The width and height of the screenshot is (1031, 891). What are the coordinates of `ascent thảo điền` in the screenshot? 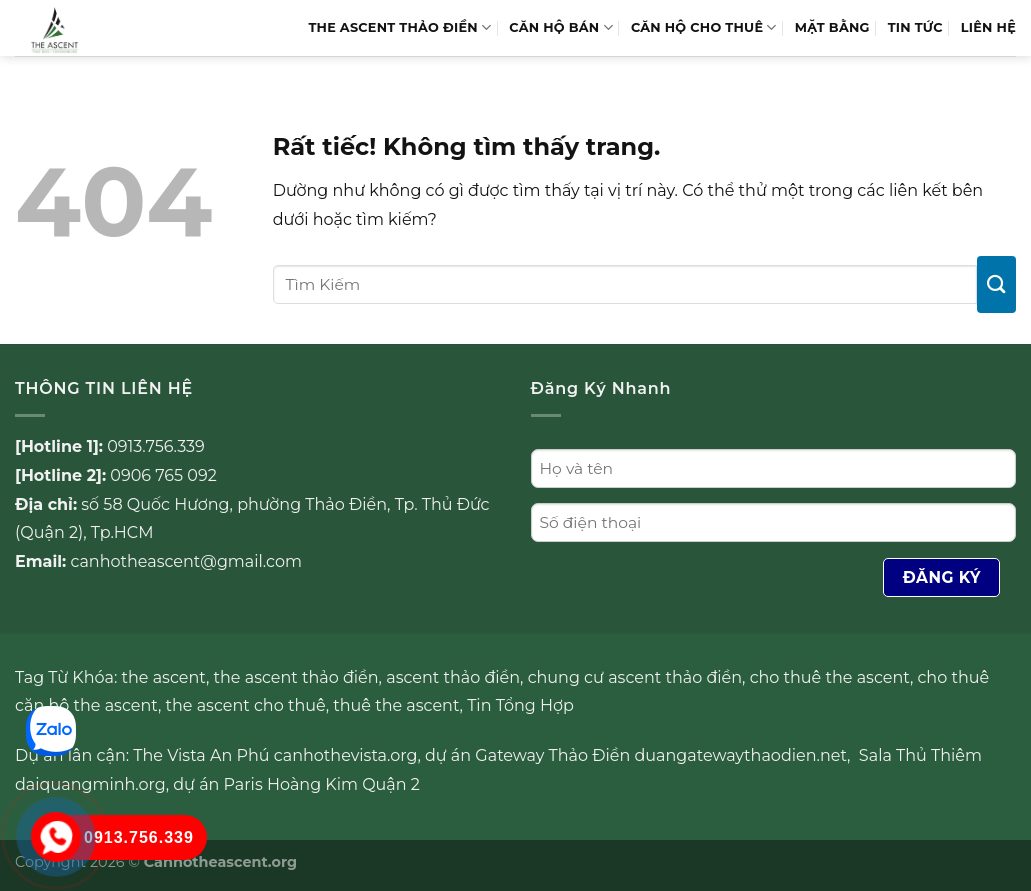 It's located at (453, 677).